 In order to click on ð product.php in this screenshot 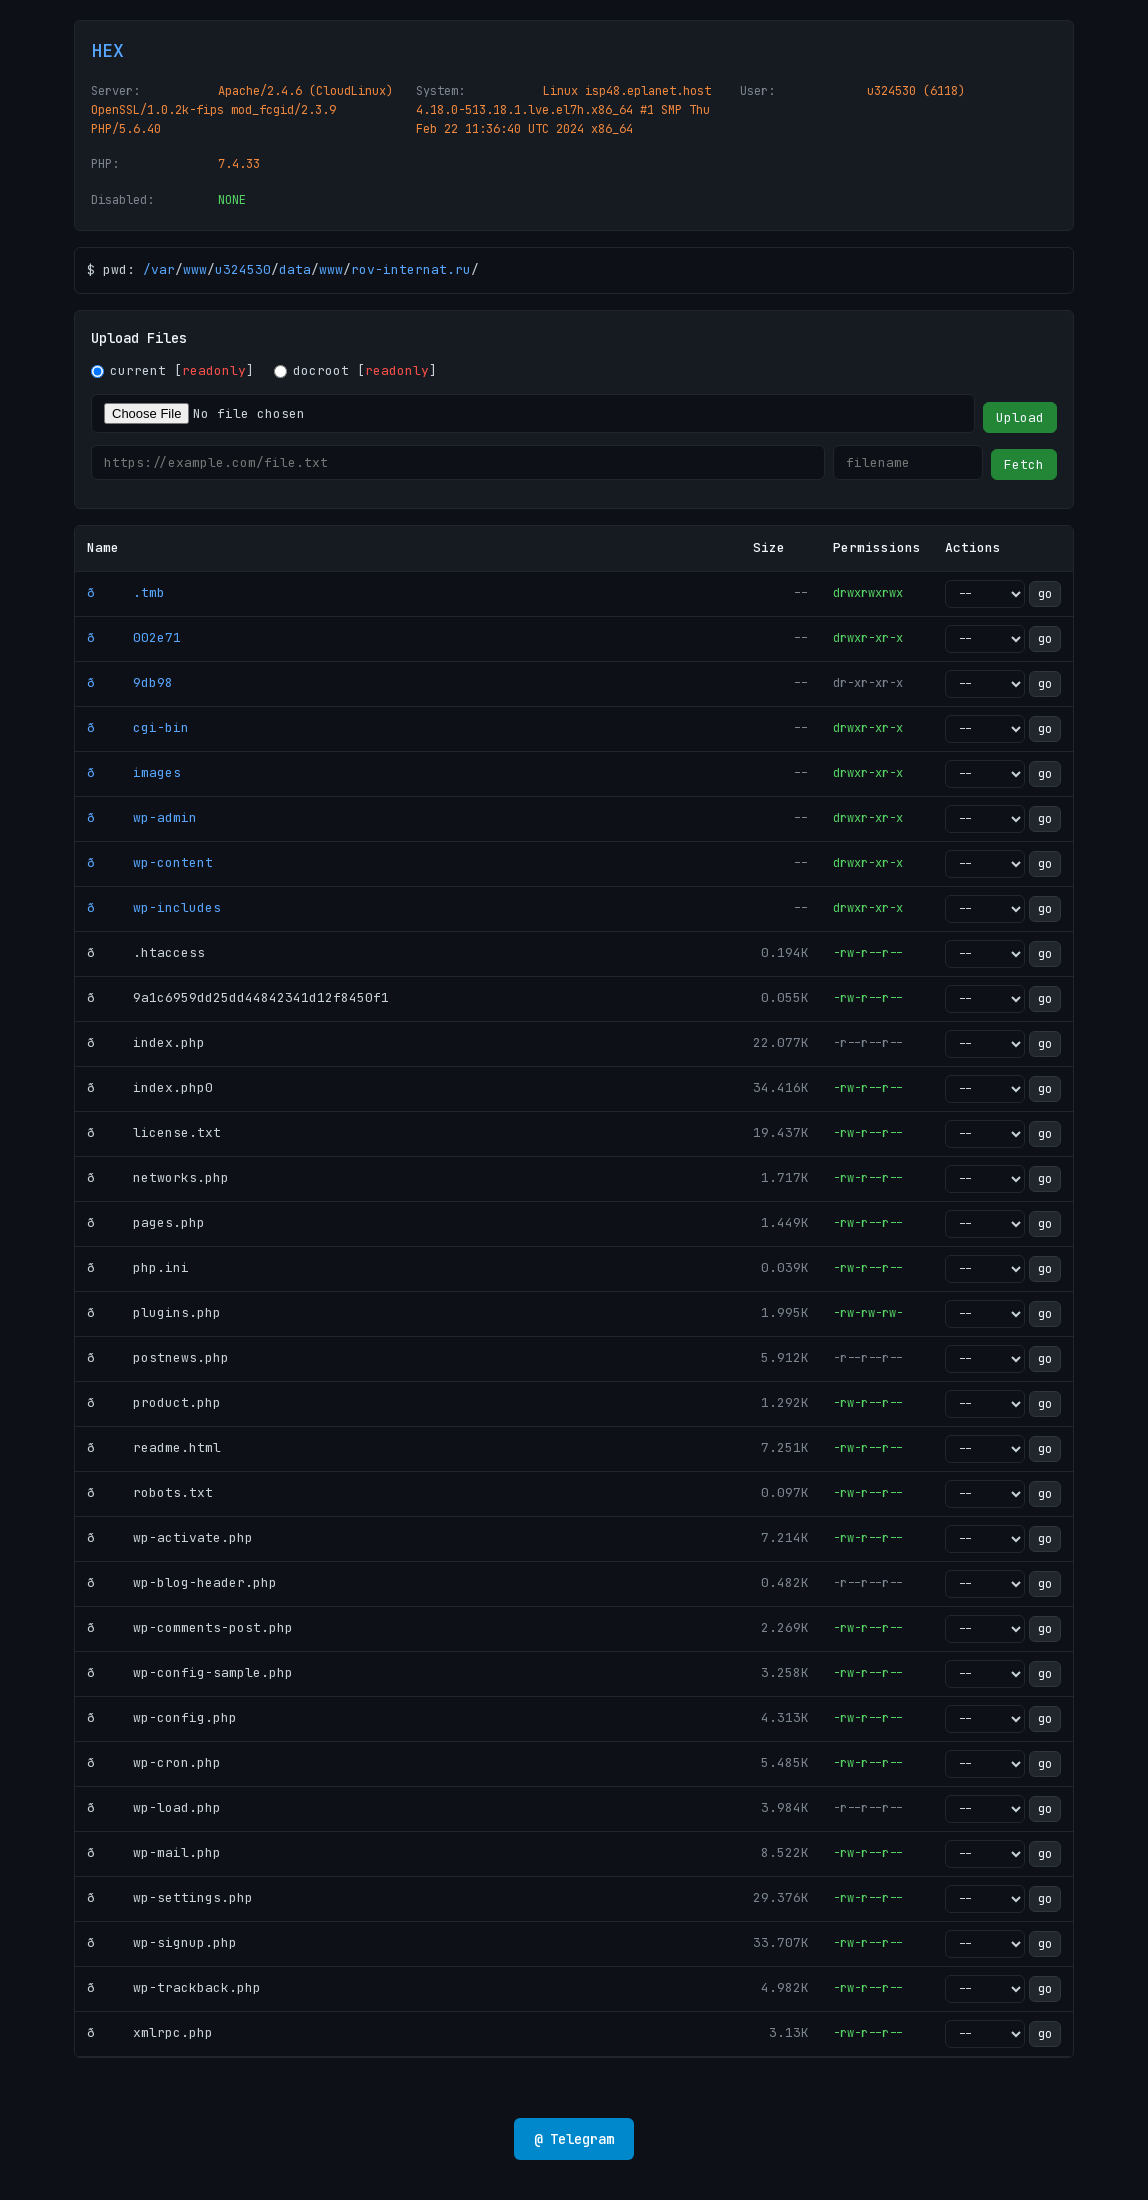, I will do `click(154, 1402)`.